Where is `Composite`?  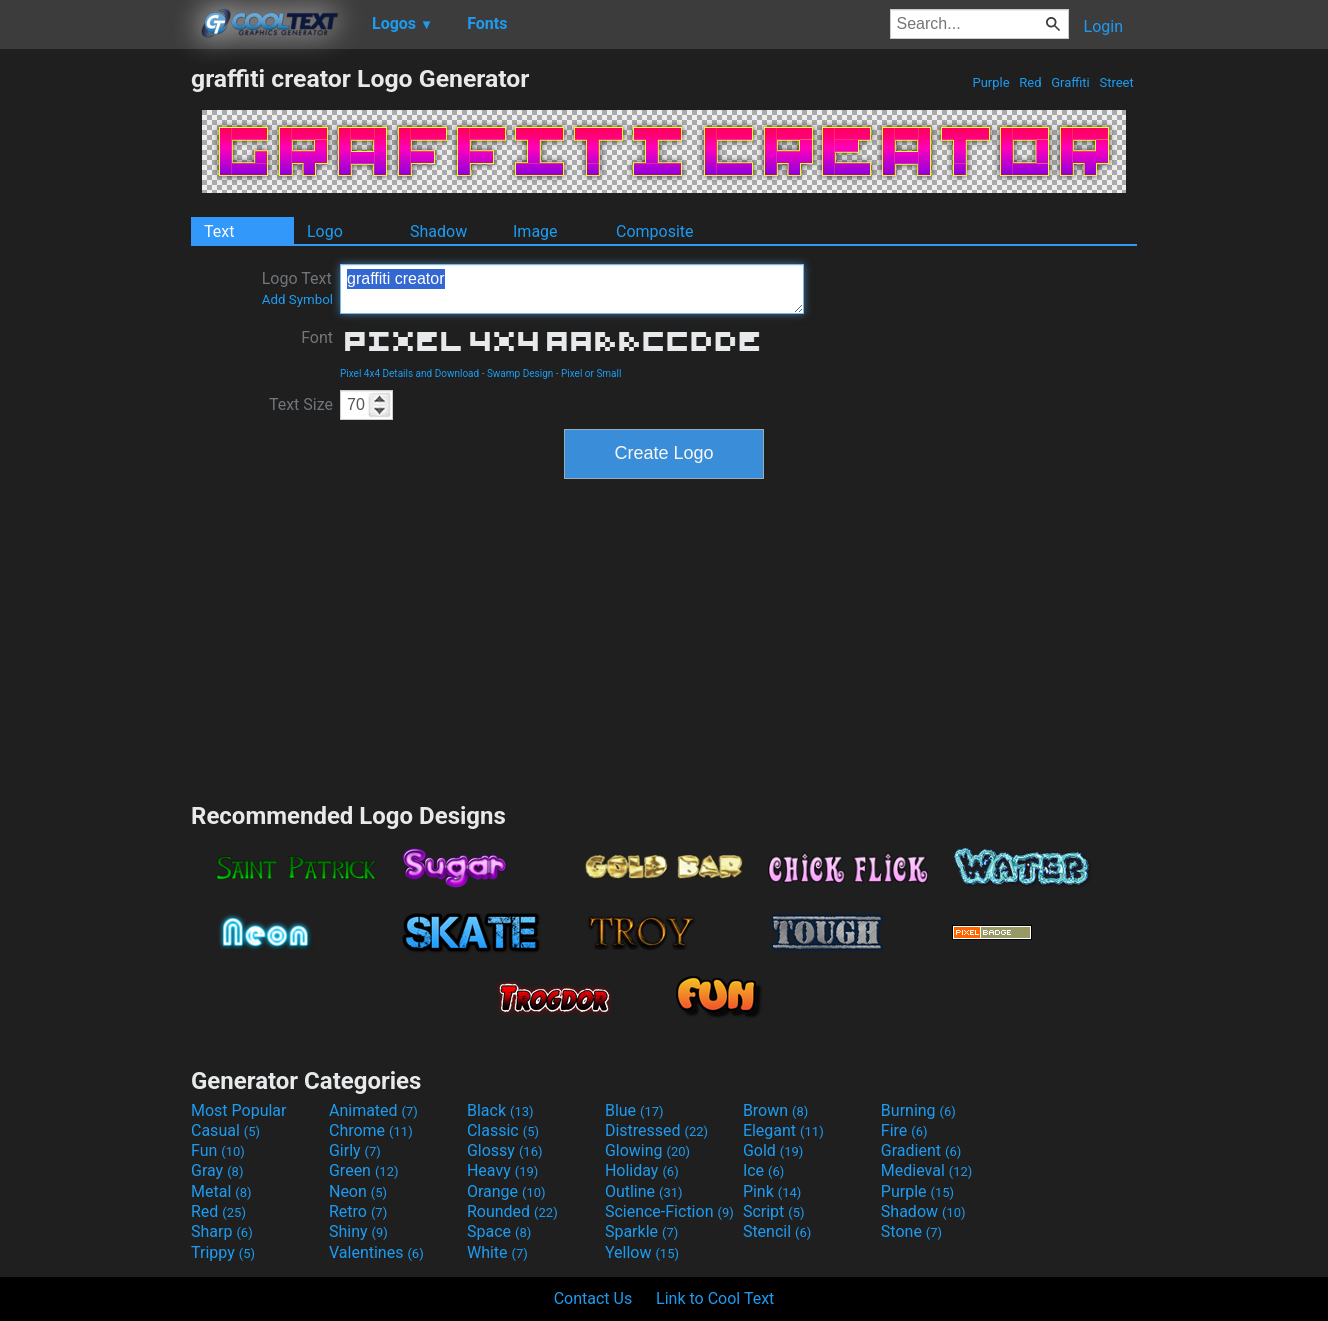
Composite is located at coordinates (655, 231).